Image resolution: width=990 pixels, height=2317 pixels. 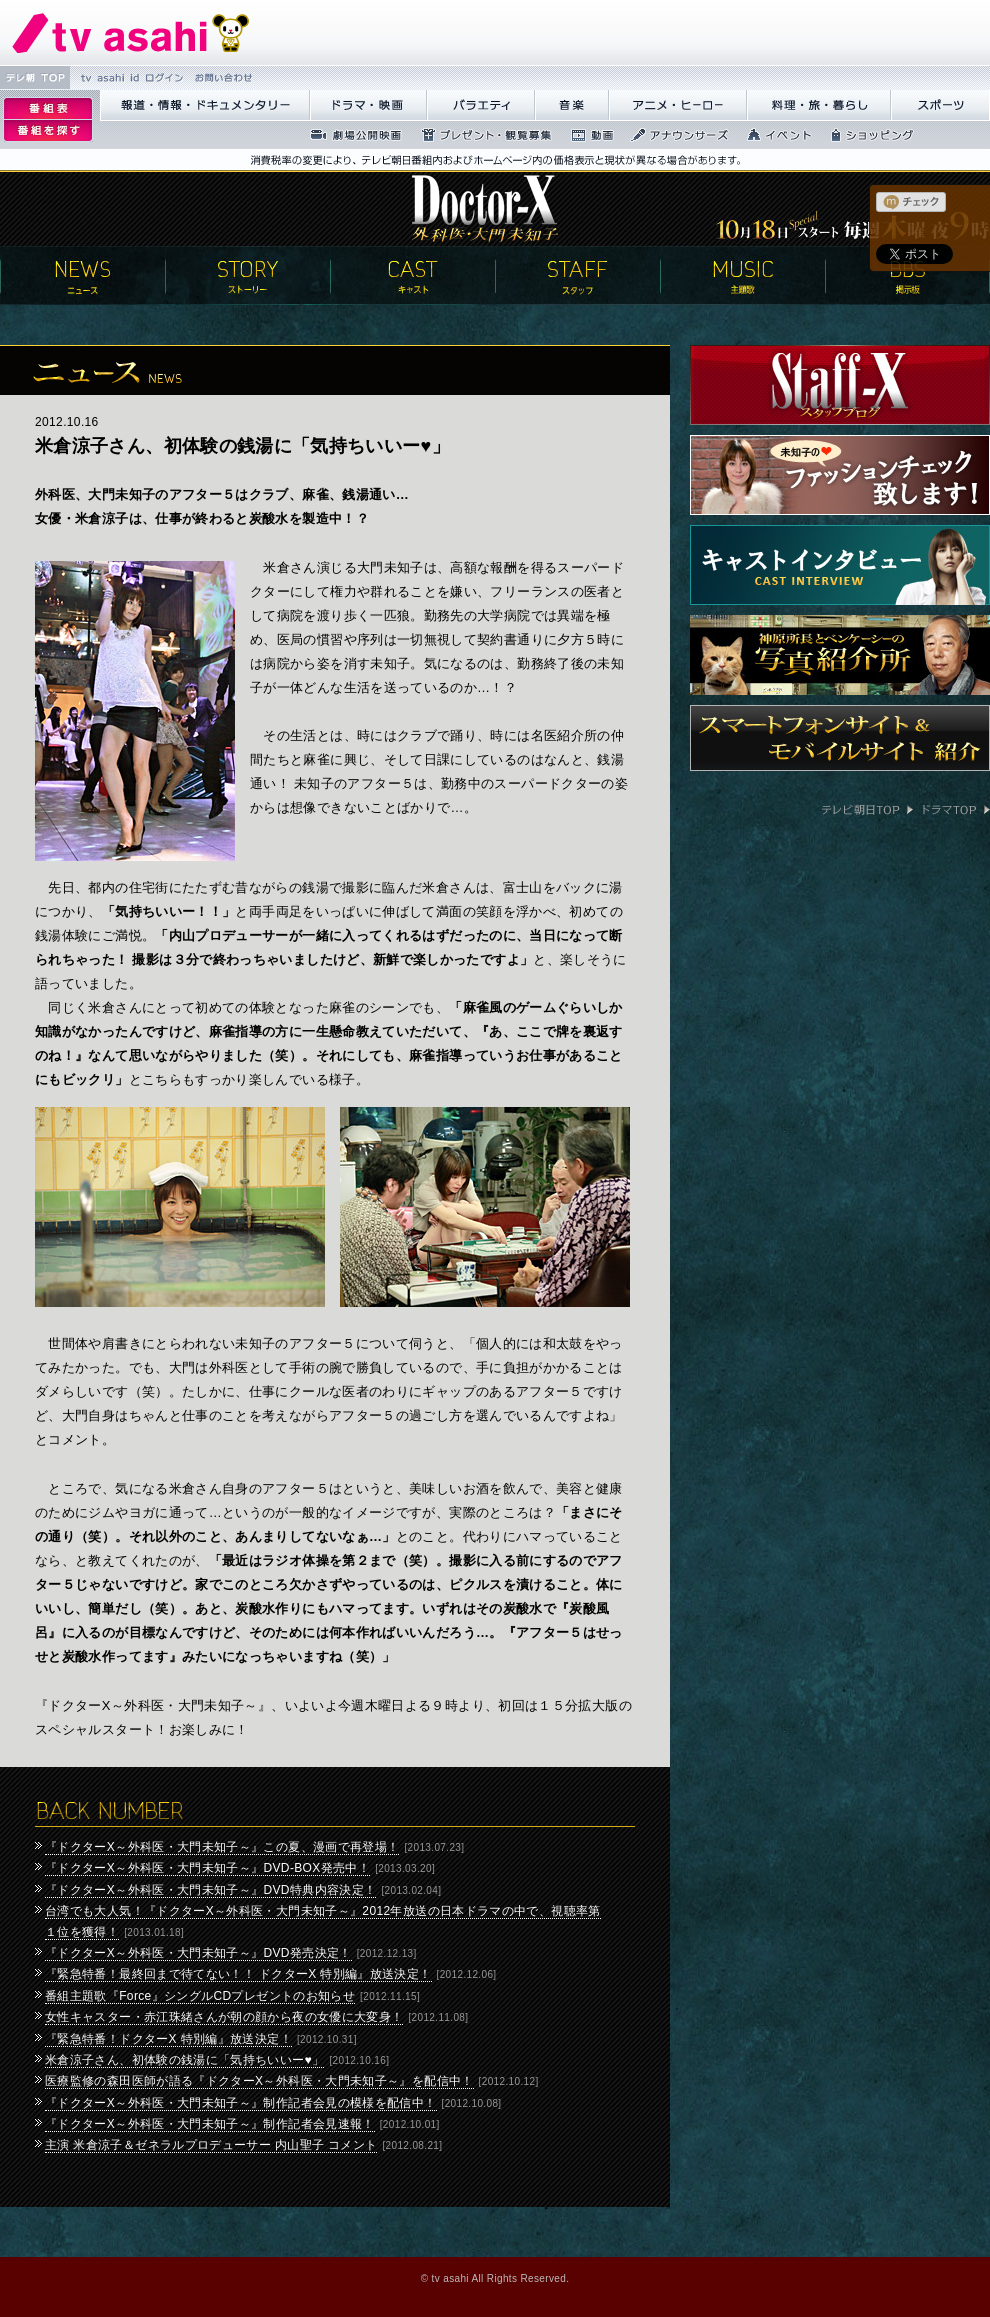 What do you see at coordinates (221, 77) in the screenshot?
I see `縺雁撫縺�粋繧上○` at bounding box center [221, 77].